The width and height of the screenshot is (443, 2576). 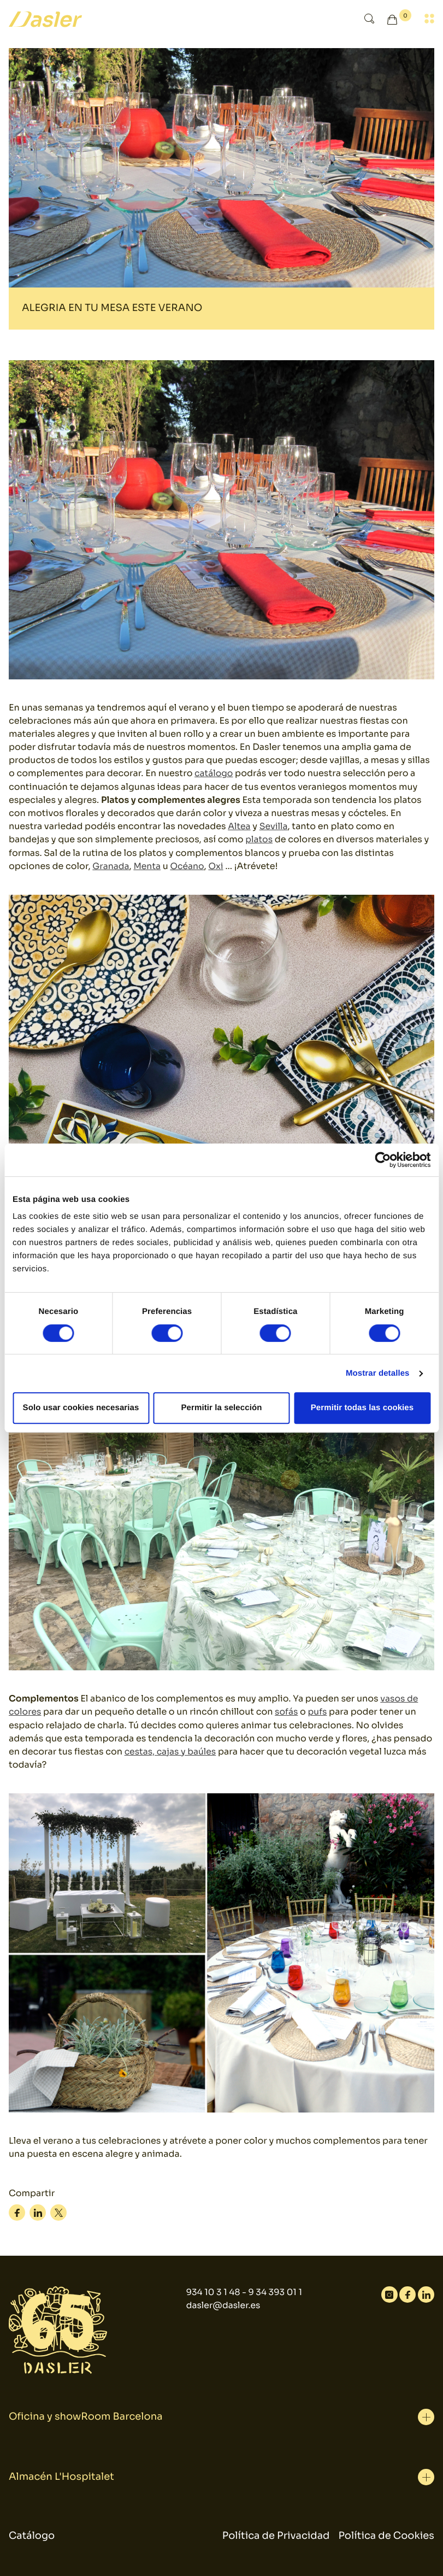 What do you see at coordinates (221, 1407) in the screenshot?
I see `Permitir la selección` at bounding box center [221, 1407].